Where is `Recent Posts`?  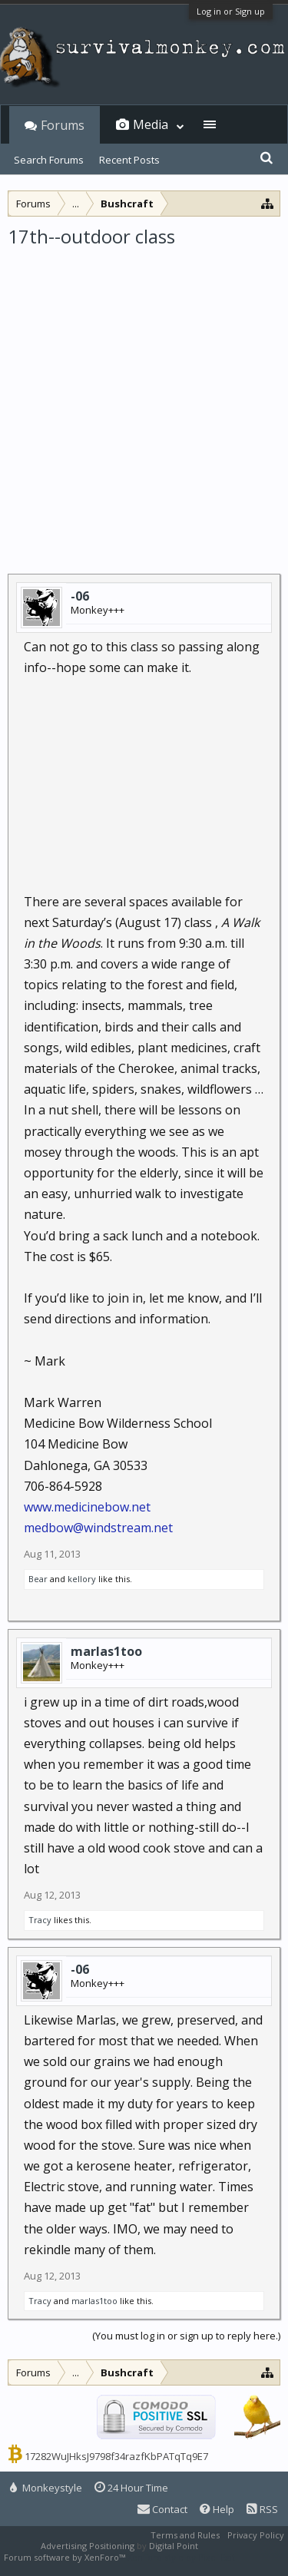 Recent Posts is located at coordinates (129, 160).